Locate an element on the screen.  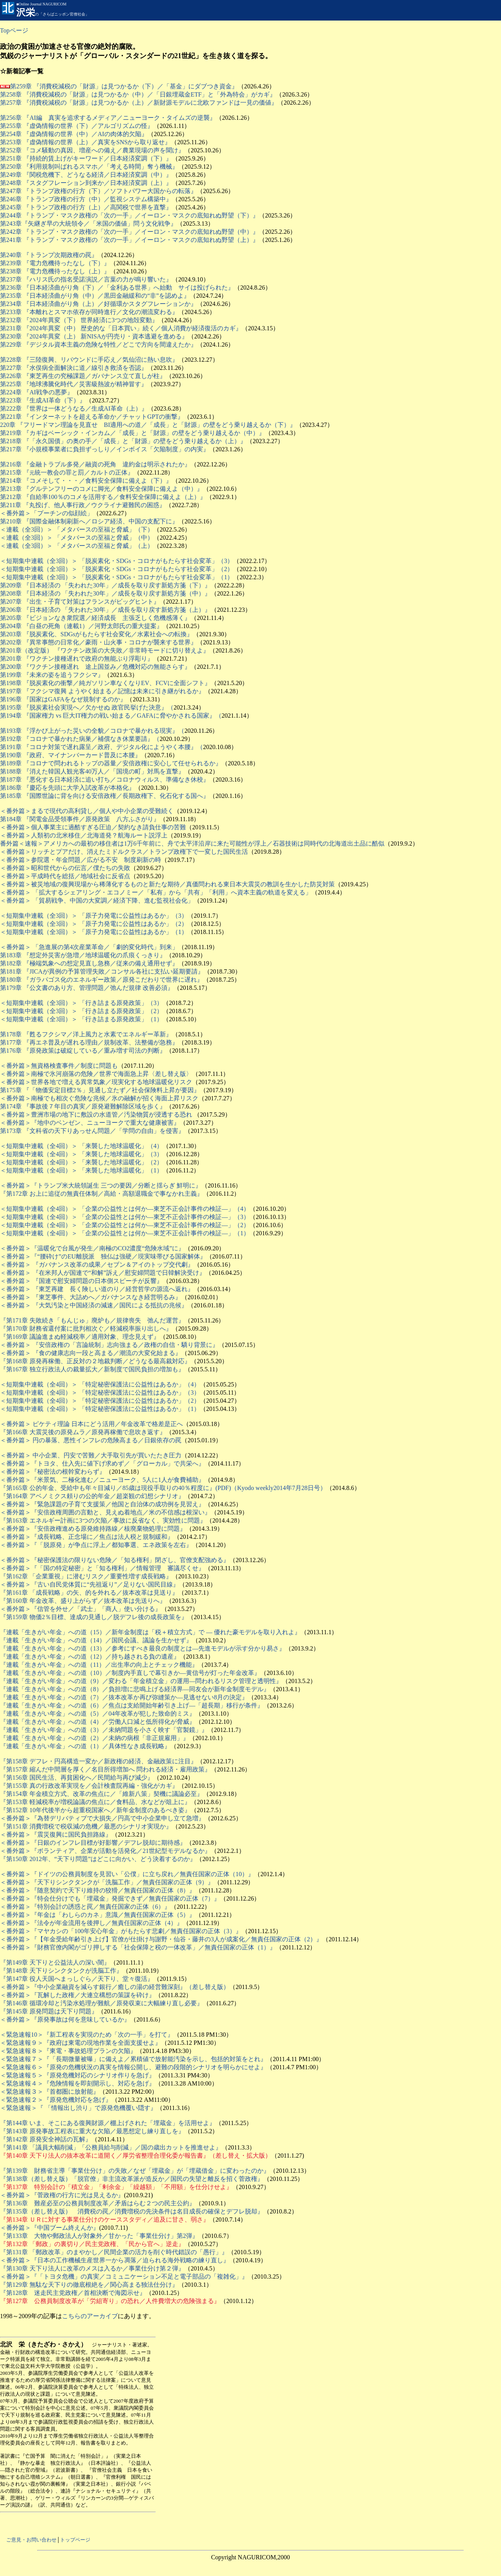
＜番外篇＞『随意契約で天下り維持の狡猾／無責任国家の正体（8）』 is located at coordinates (97, 1890).